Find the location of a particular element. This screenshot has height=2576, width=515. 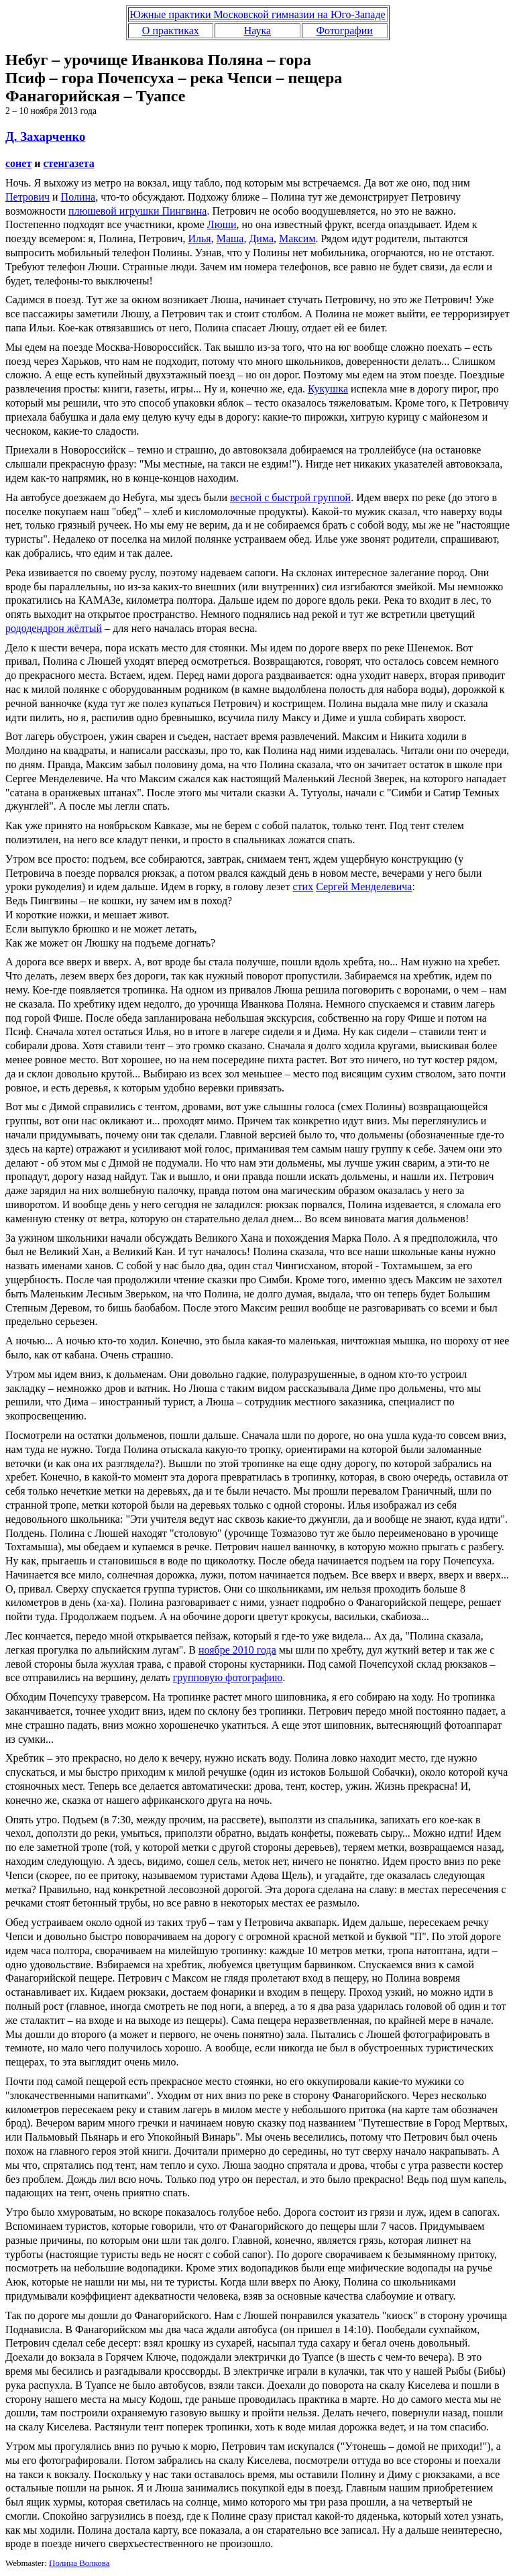

ноябре 2010 года is located at coordinates (237, 1650).